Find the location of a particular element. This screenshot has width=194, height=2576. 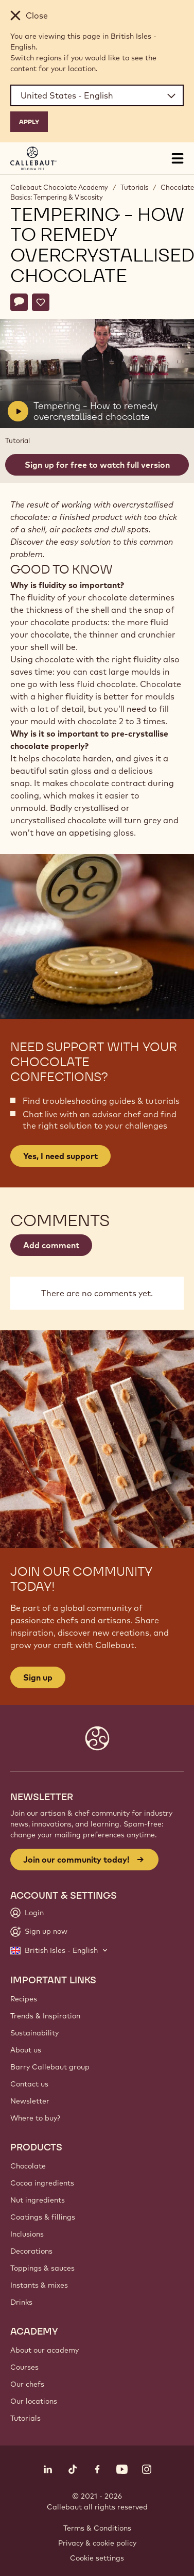

Newsletter is located at coordinates (29, 2101).